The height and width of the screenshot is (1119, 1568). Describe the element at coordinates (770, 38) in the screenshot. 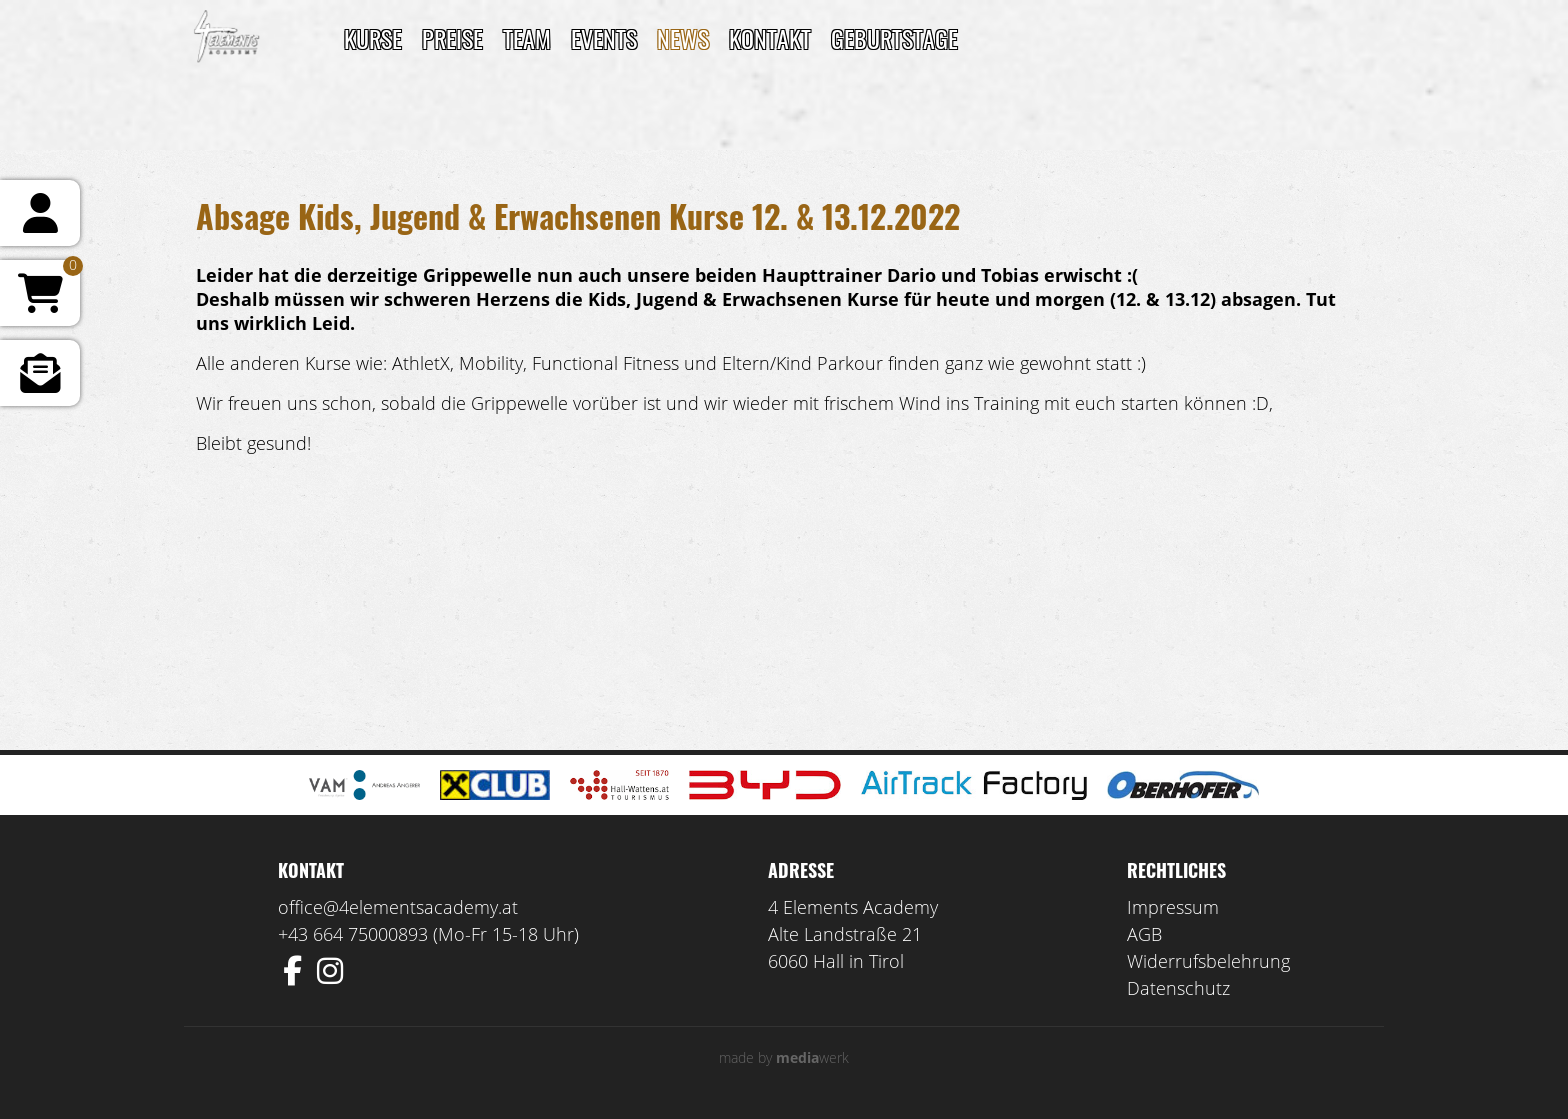

I see `Kontakt` at that location.